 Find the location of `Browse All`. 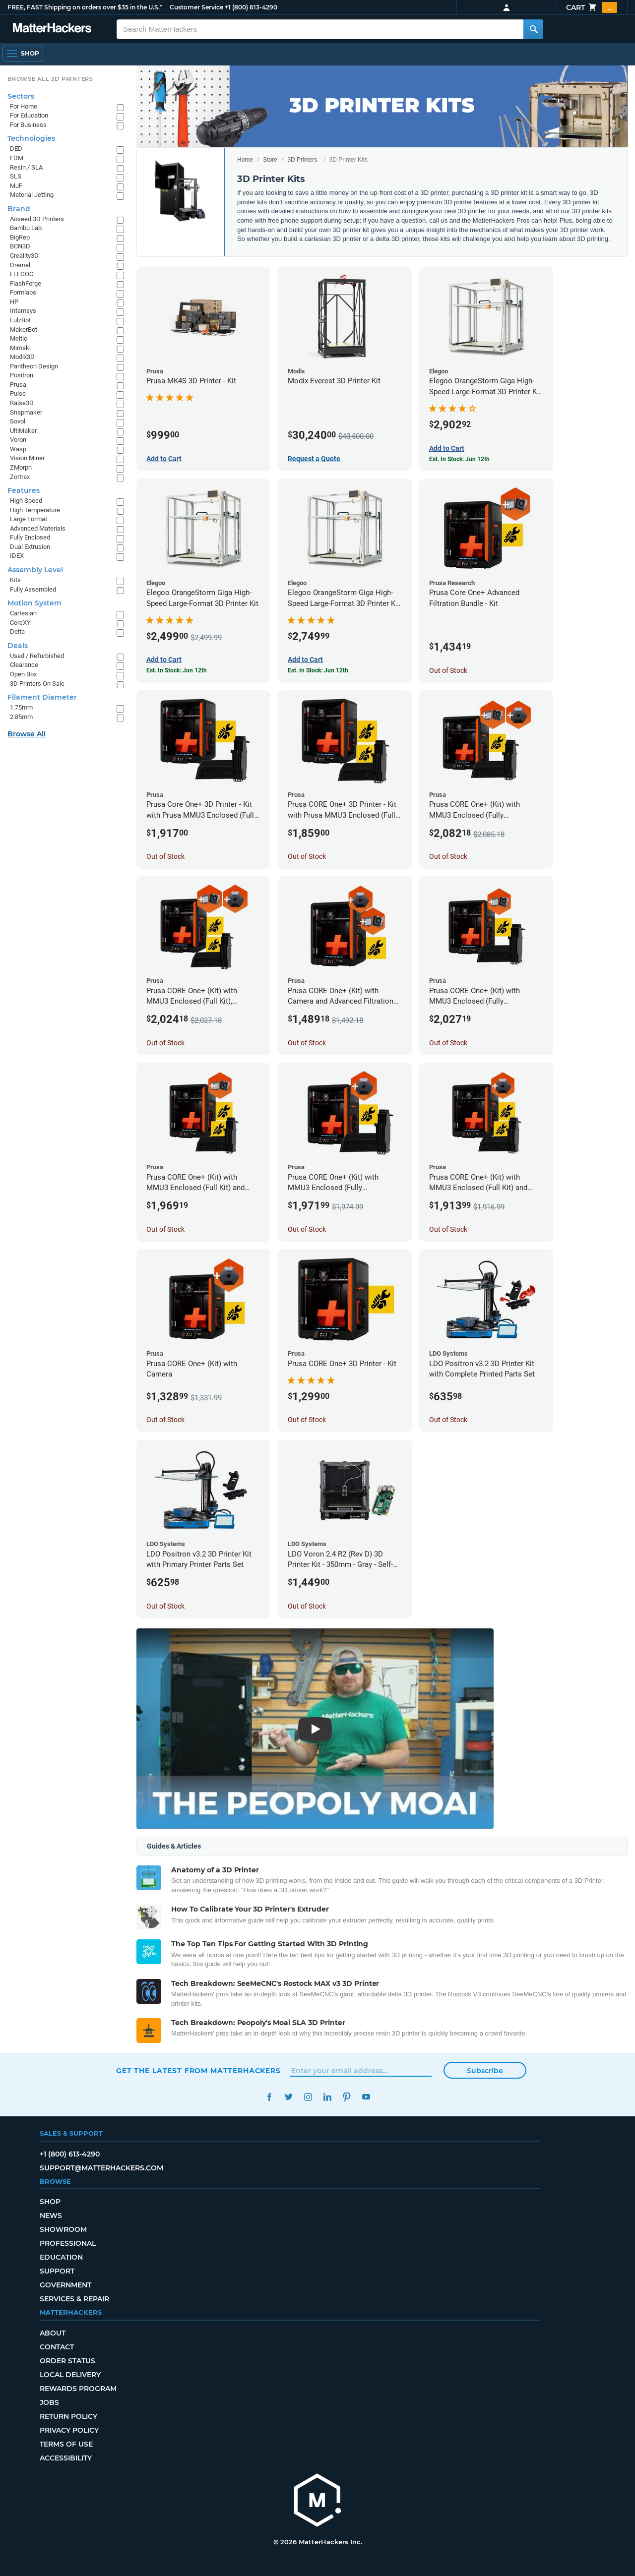

Browse All is located at coordinates (26, 733).